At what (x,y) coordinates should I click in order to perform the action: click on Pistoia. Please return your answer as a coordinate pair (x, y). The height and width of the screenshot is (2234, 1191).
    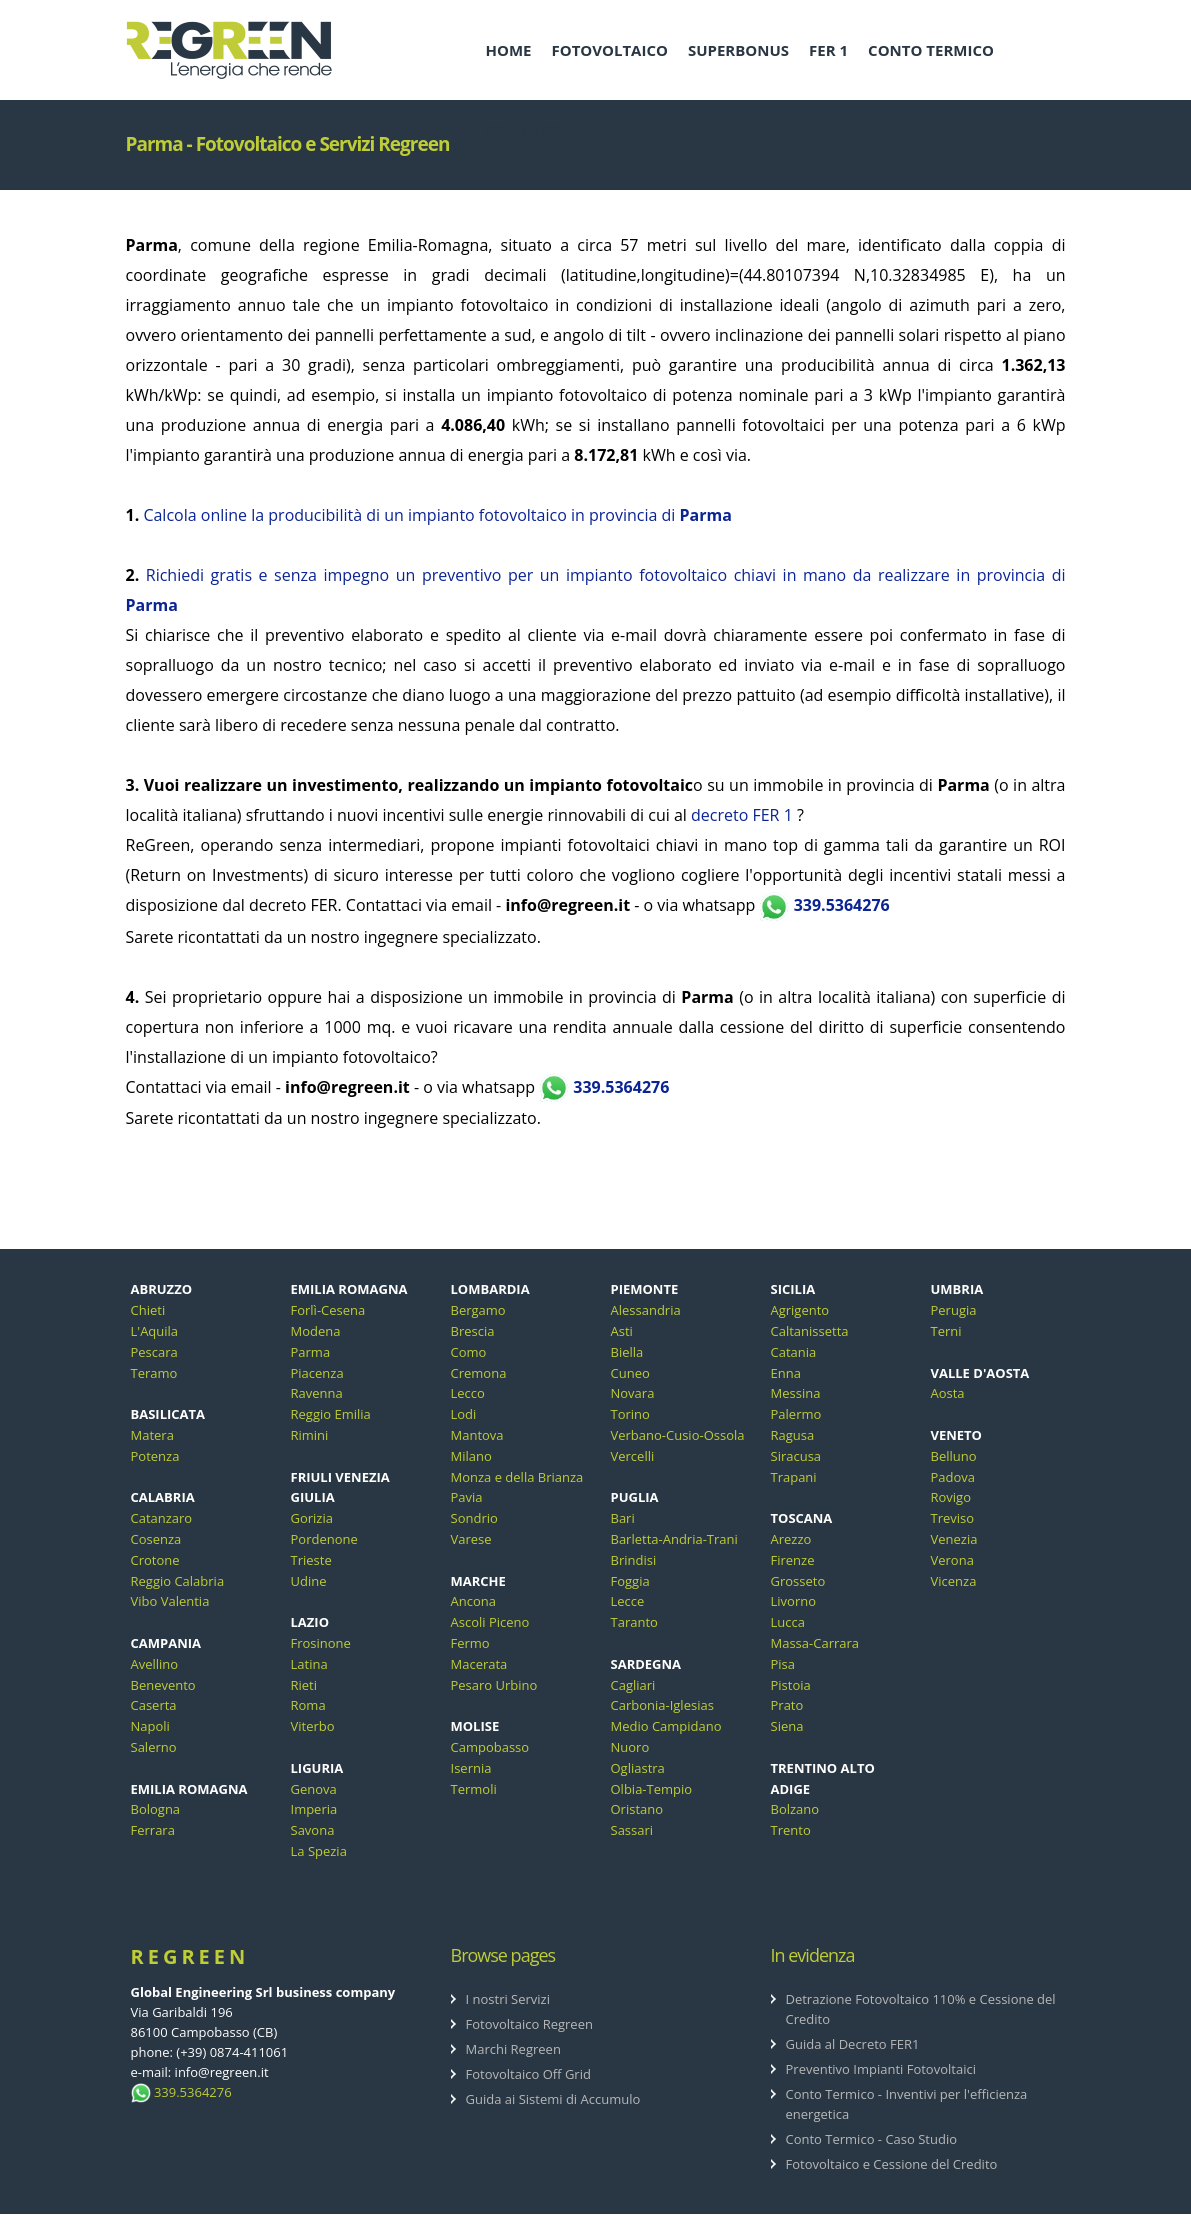
    Looking at the image, I should click on (791, 1685).